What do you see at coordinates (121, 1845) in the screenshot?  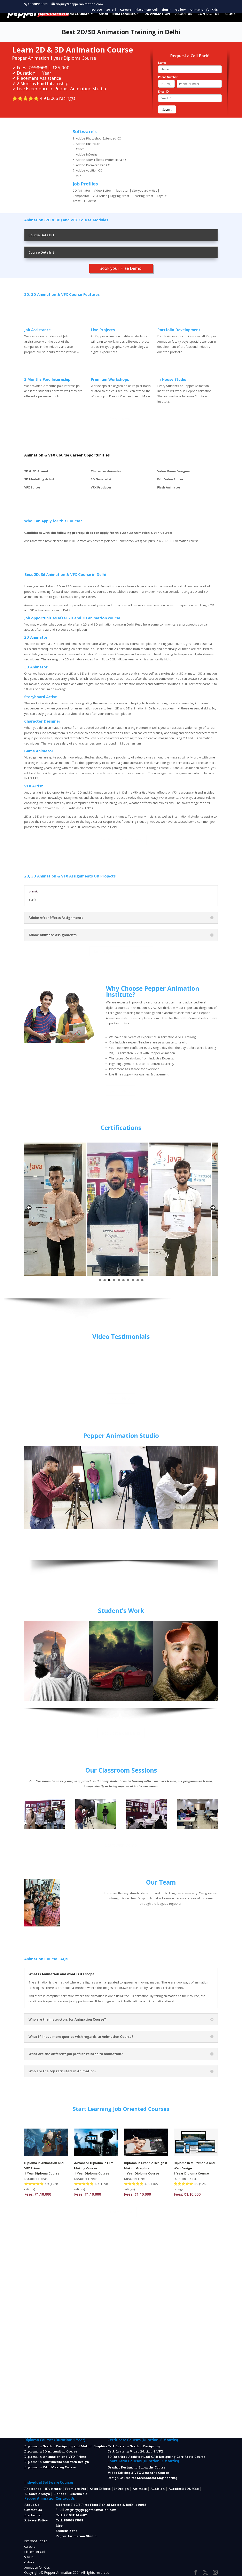 I see `Start with Demo` at bounding box center [121, 1845].